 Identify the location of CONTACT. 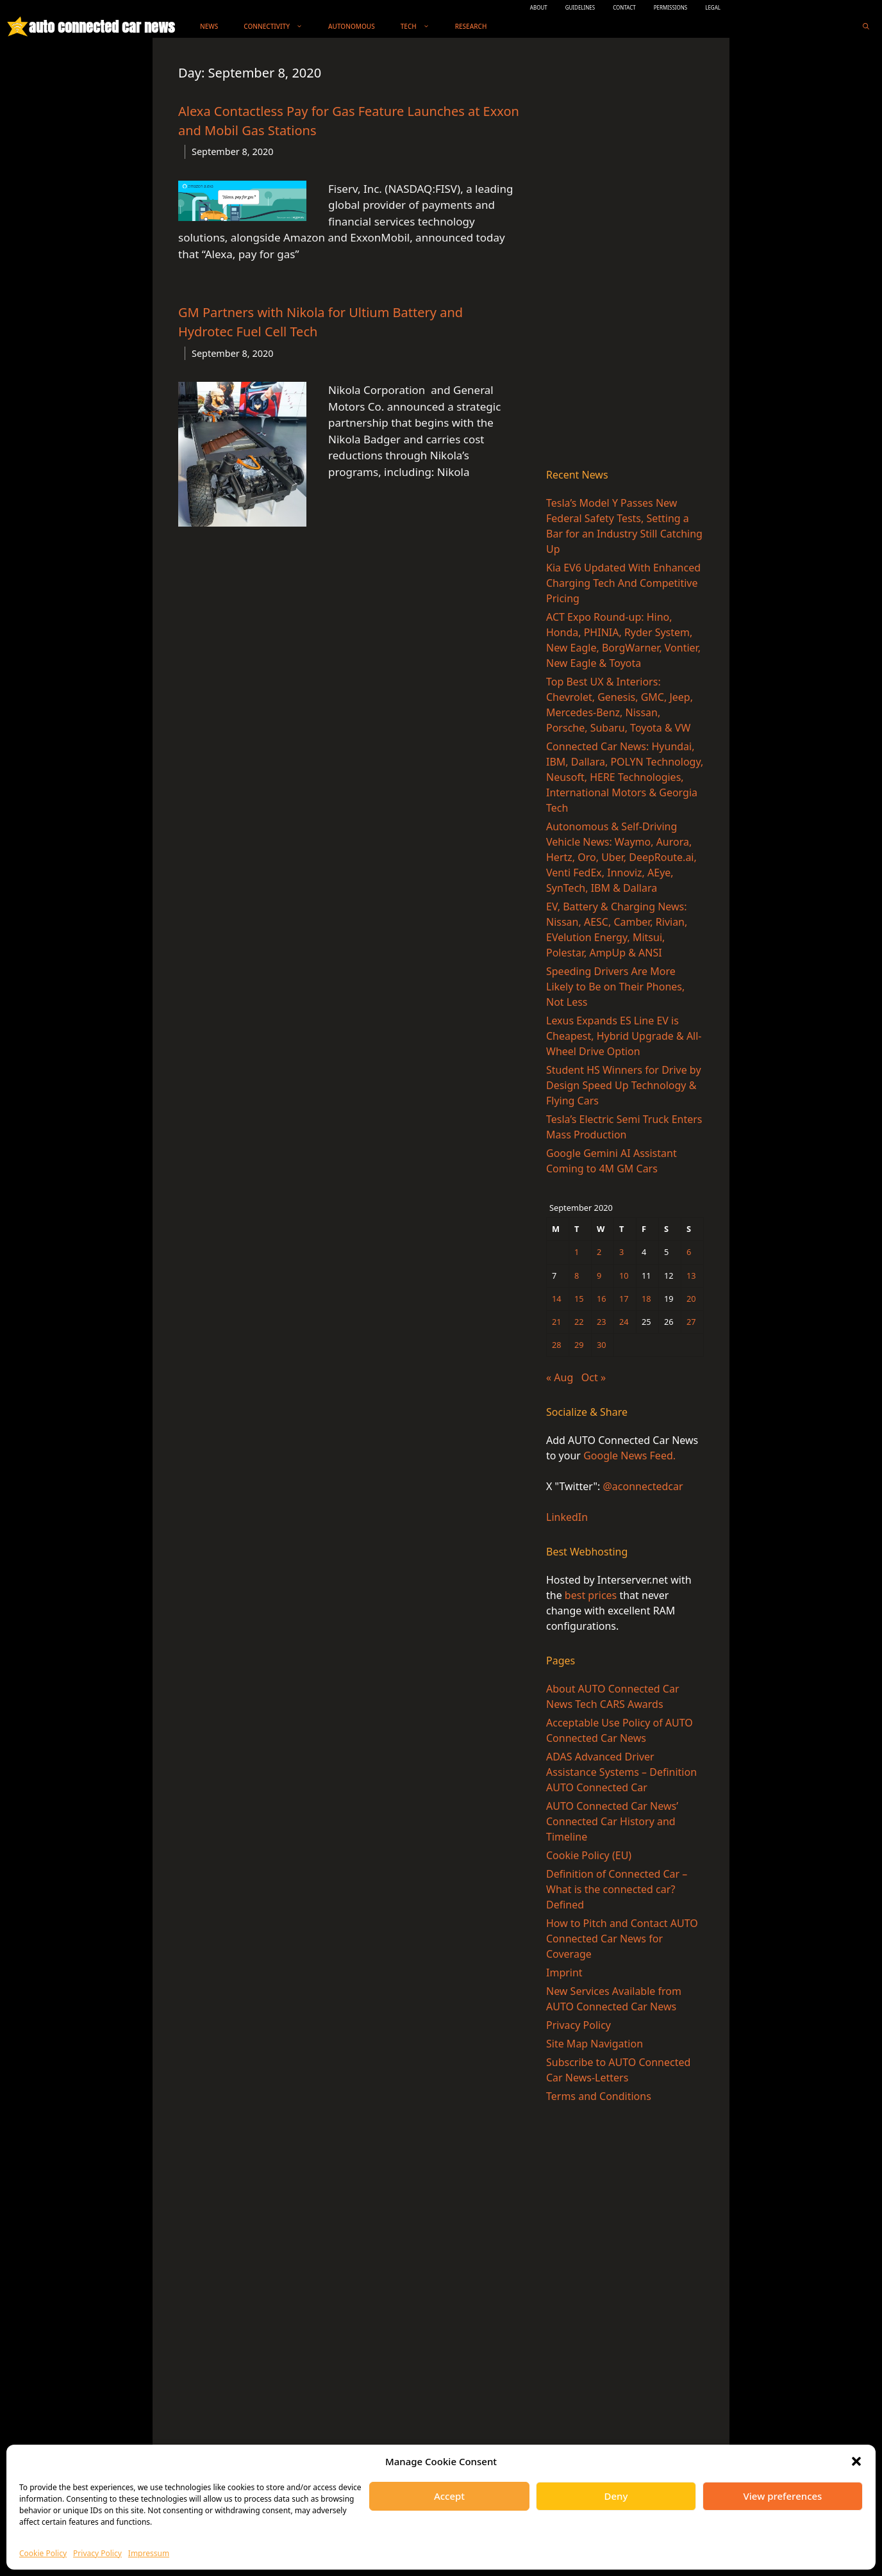
(624, 7).